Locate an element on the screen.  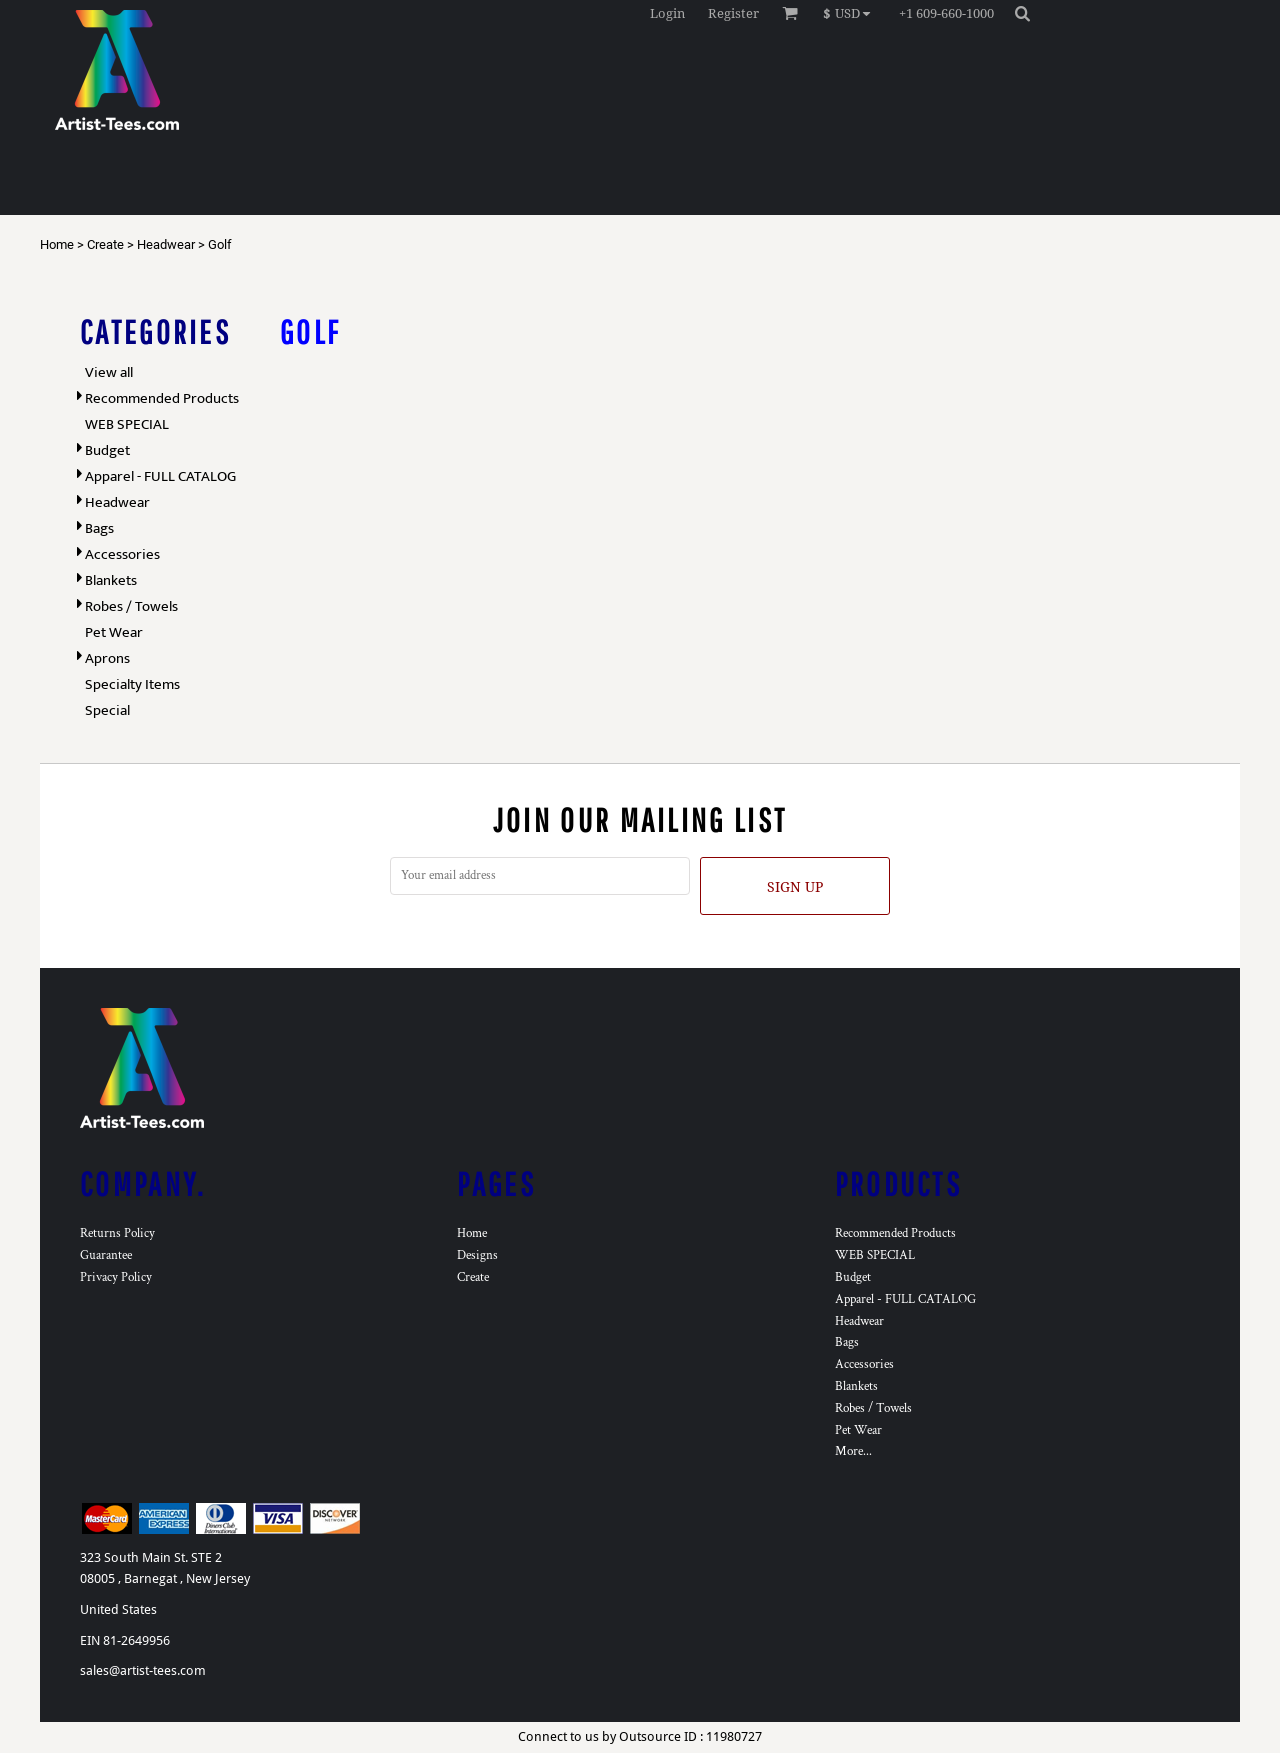
View all is located at coordinates (109, 372).